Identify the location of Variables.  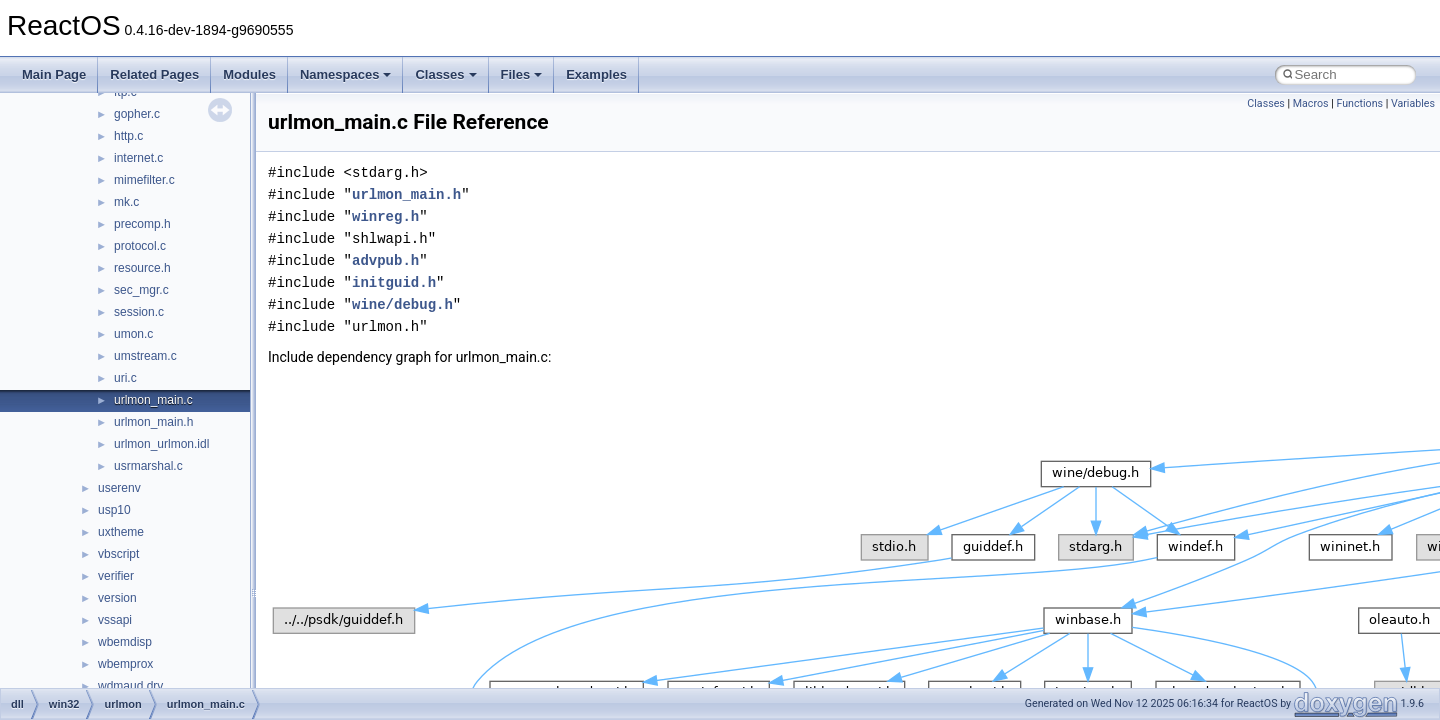
(1413, 103).